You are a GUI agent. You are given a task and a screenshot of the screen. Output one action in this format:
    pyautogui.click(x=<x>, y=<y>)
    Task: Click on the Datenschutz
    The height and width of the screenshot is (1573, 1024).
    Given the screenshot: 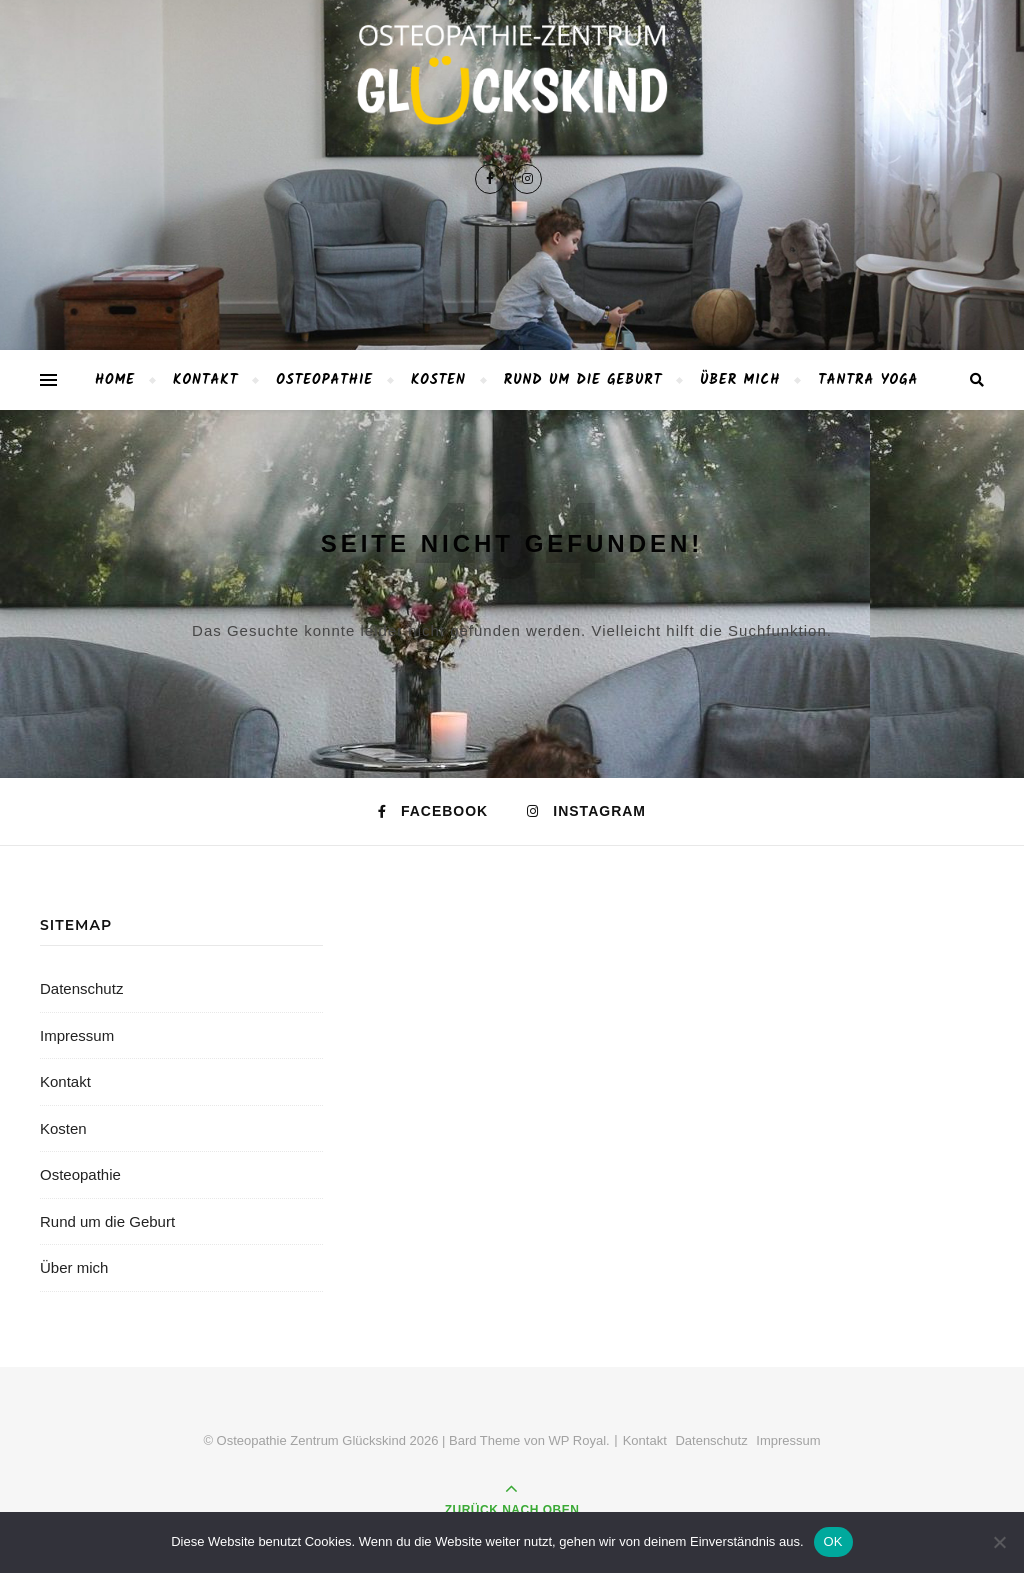 What is the action you would take?
    pyautogui.click(x=81, y=988)
    